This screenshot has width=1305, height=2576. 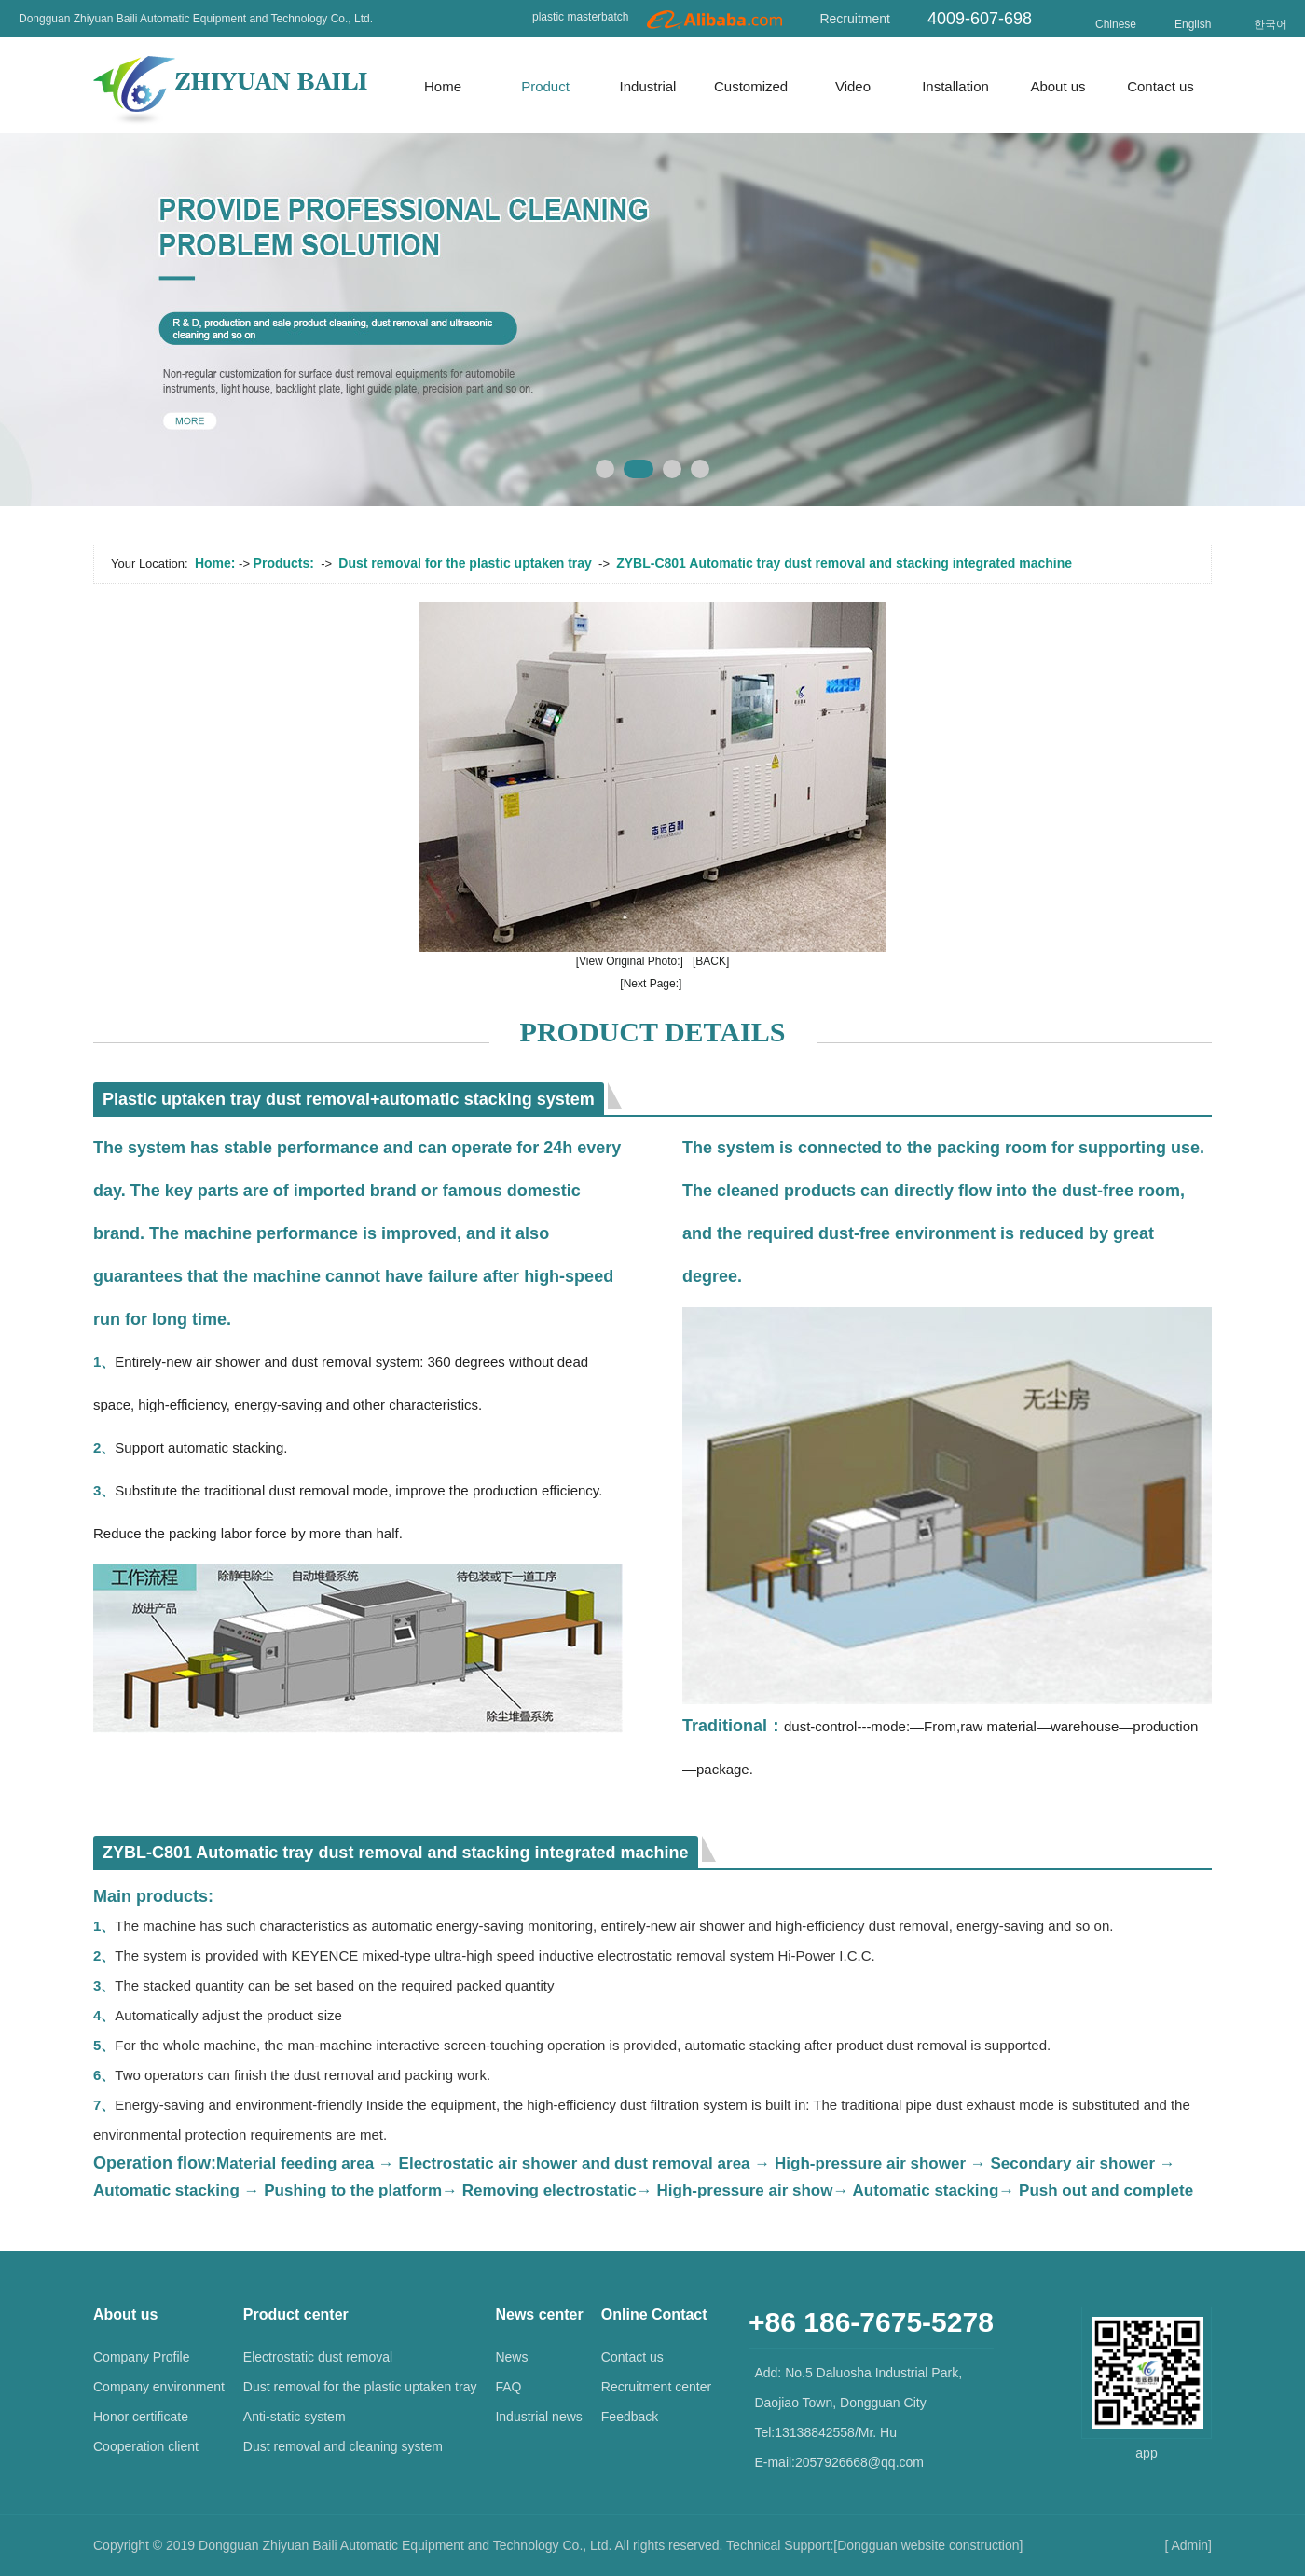 What do you see at coordinates (928, 2545) in the screenshot?
I see `Dongguan website construction` at bounding box center [928, 2545].